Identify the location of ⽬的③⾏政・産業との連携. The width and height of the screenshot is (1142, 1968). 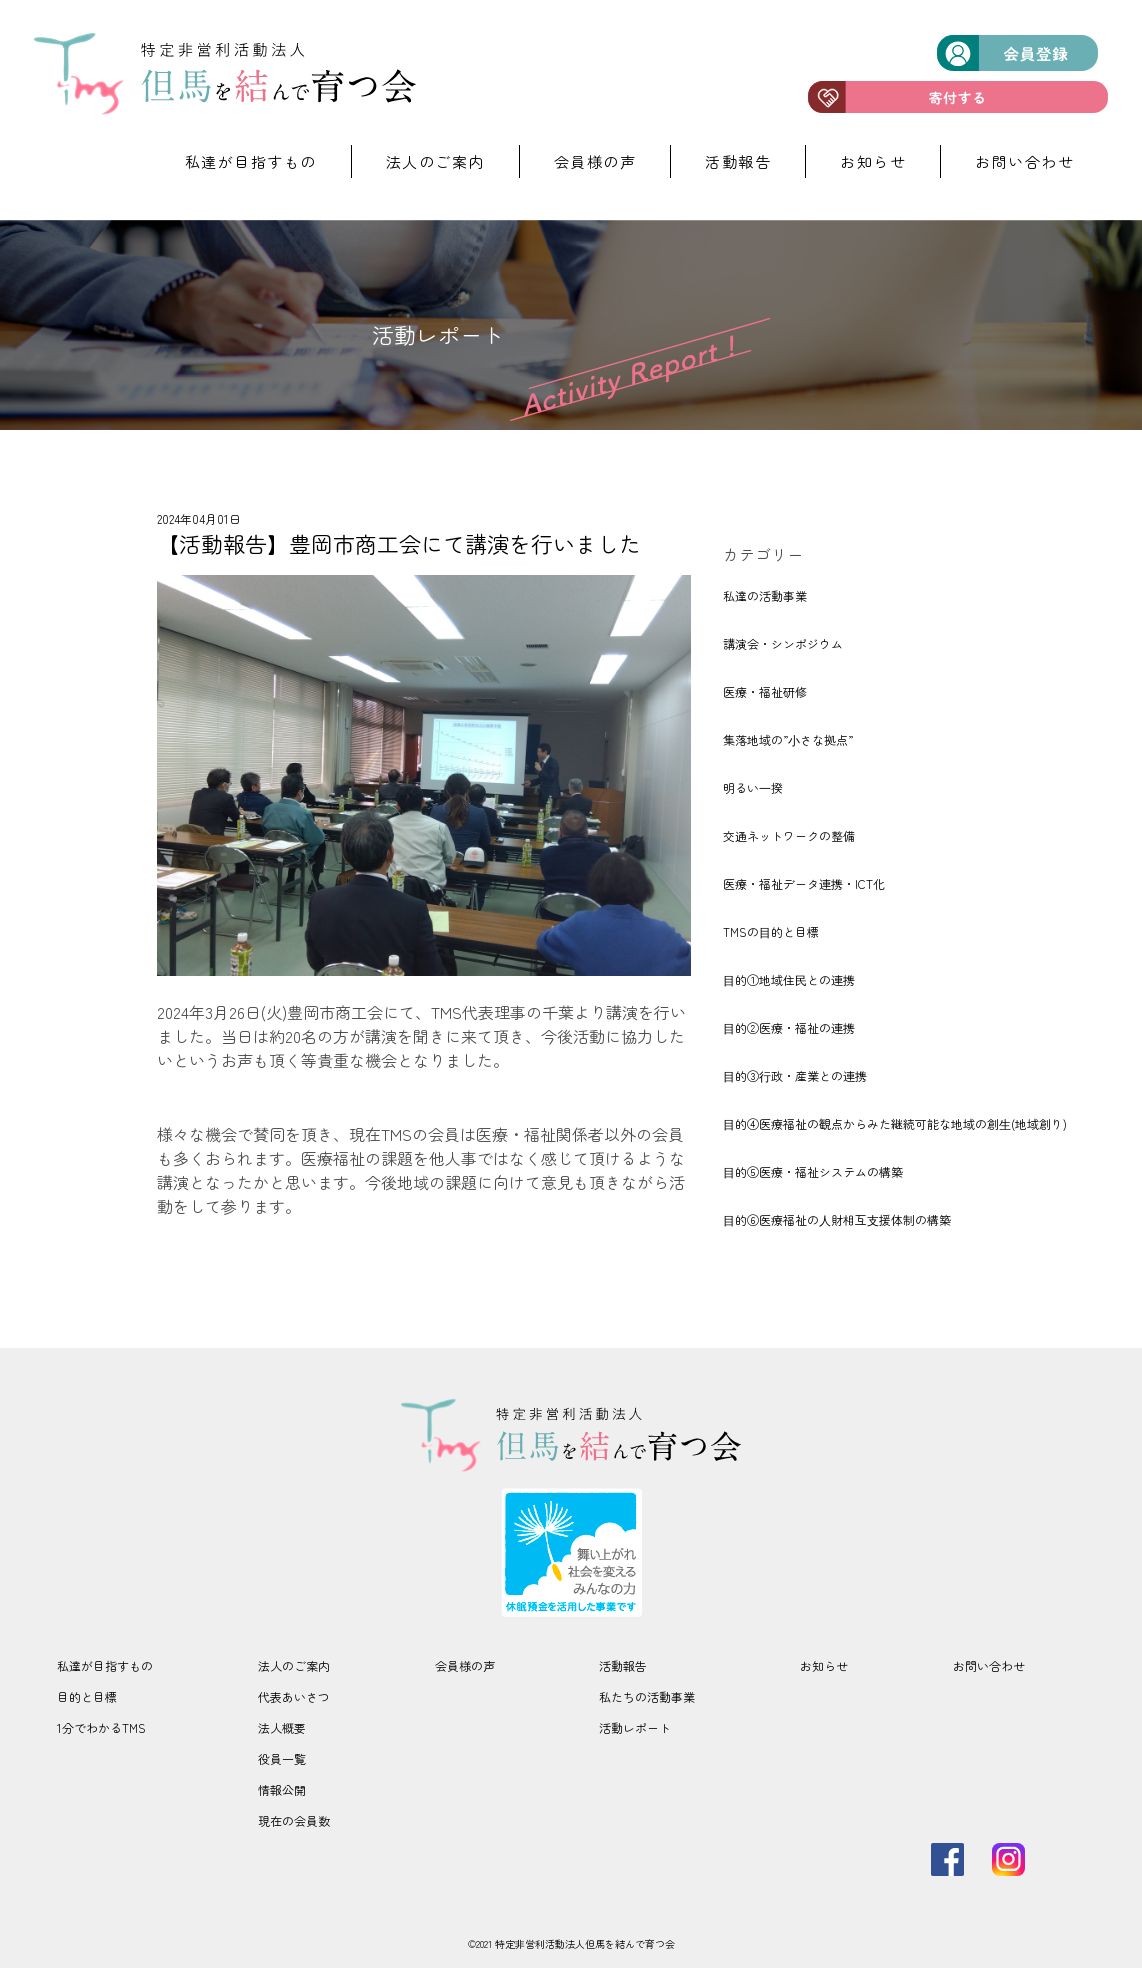
(795, 1075).